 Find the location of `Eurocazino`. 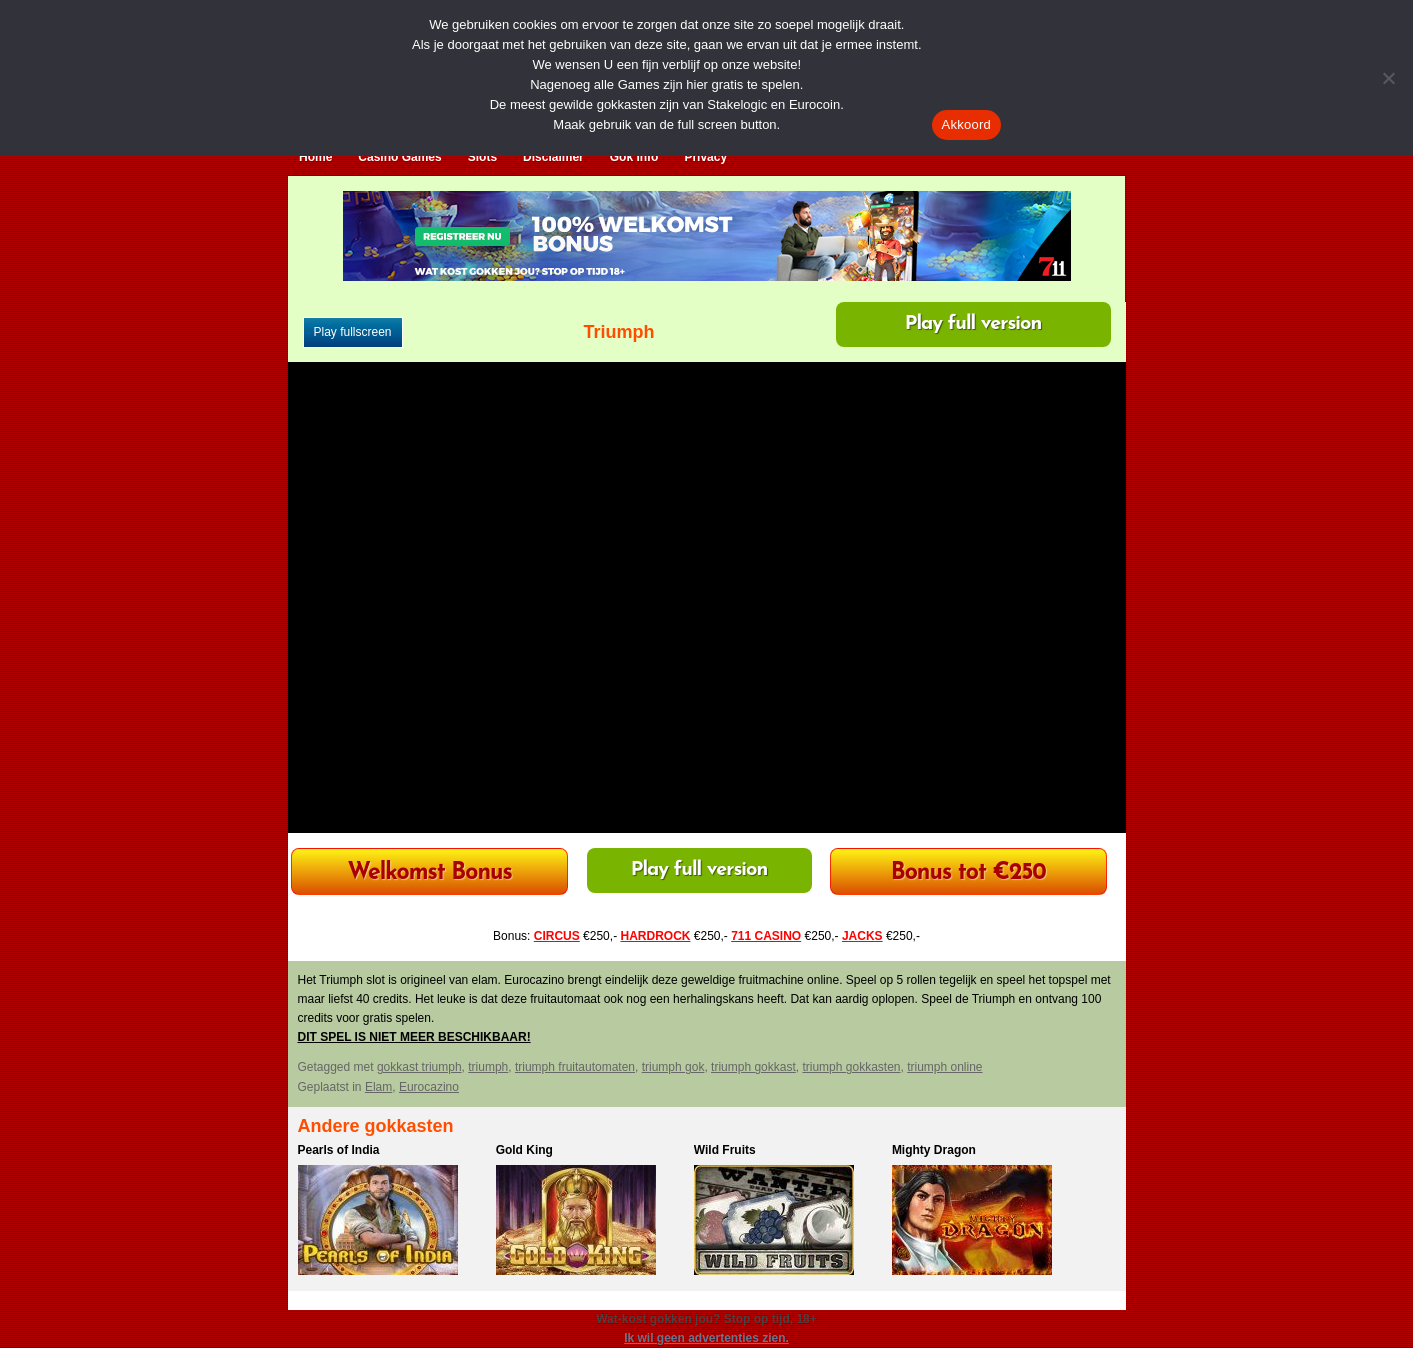

Eurocazino is located at coordinates (429, 1087).